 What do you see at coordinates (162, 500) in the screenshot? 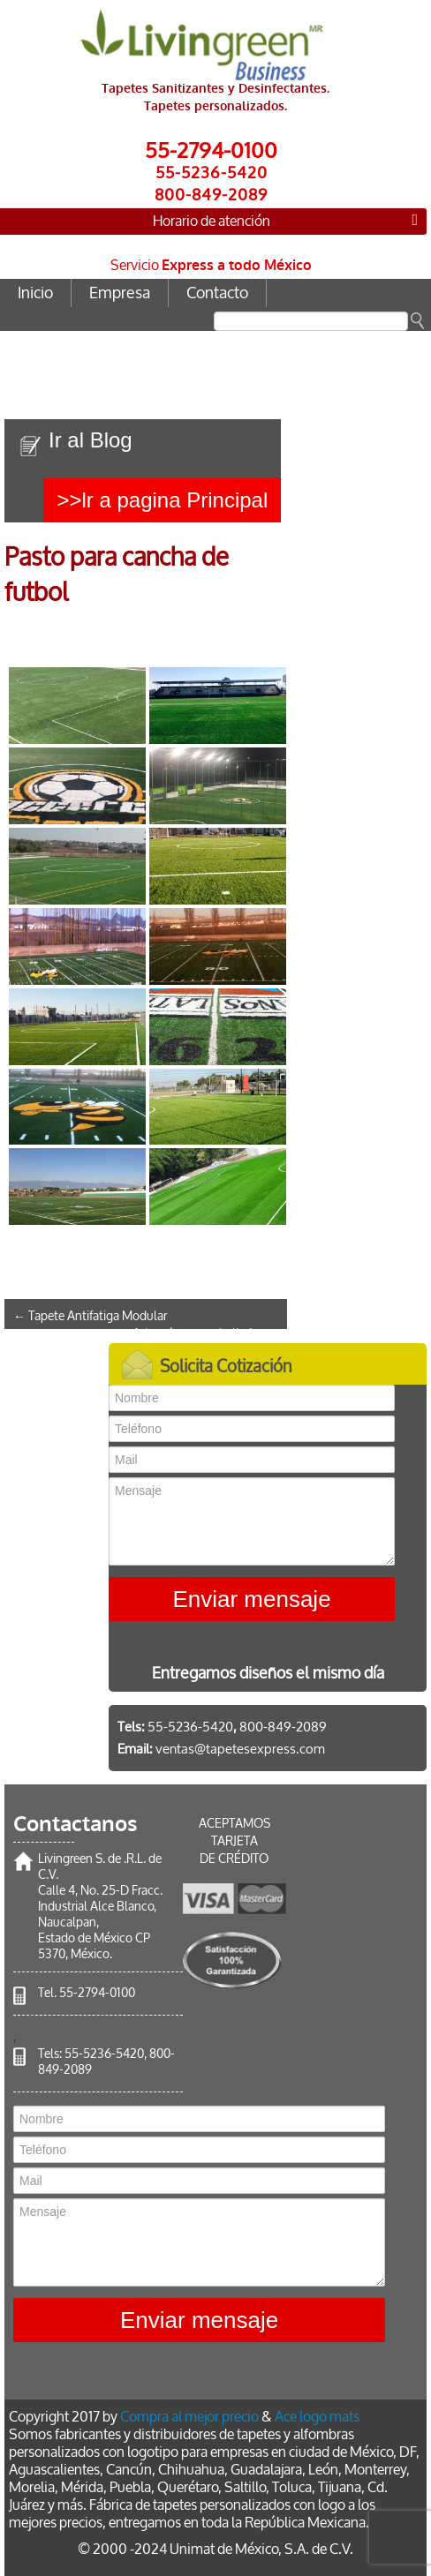
I see `>>lr a pagina Principal` at bounding box center [162, 500].